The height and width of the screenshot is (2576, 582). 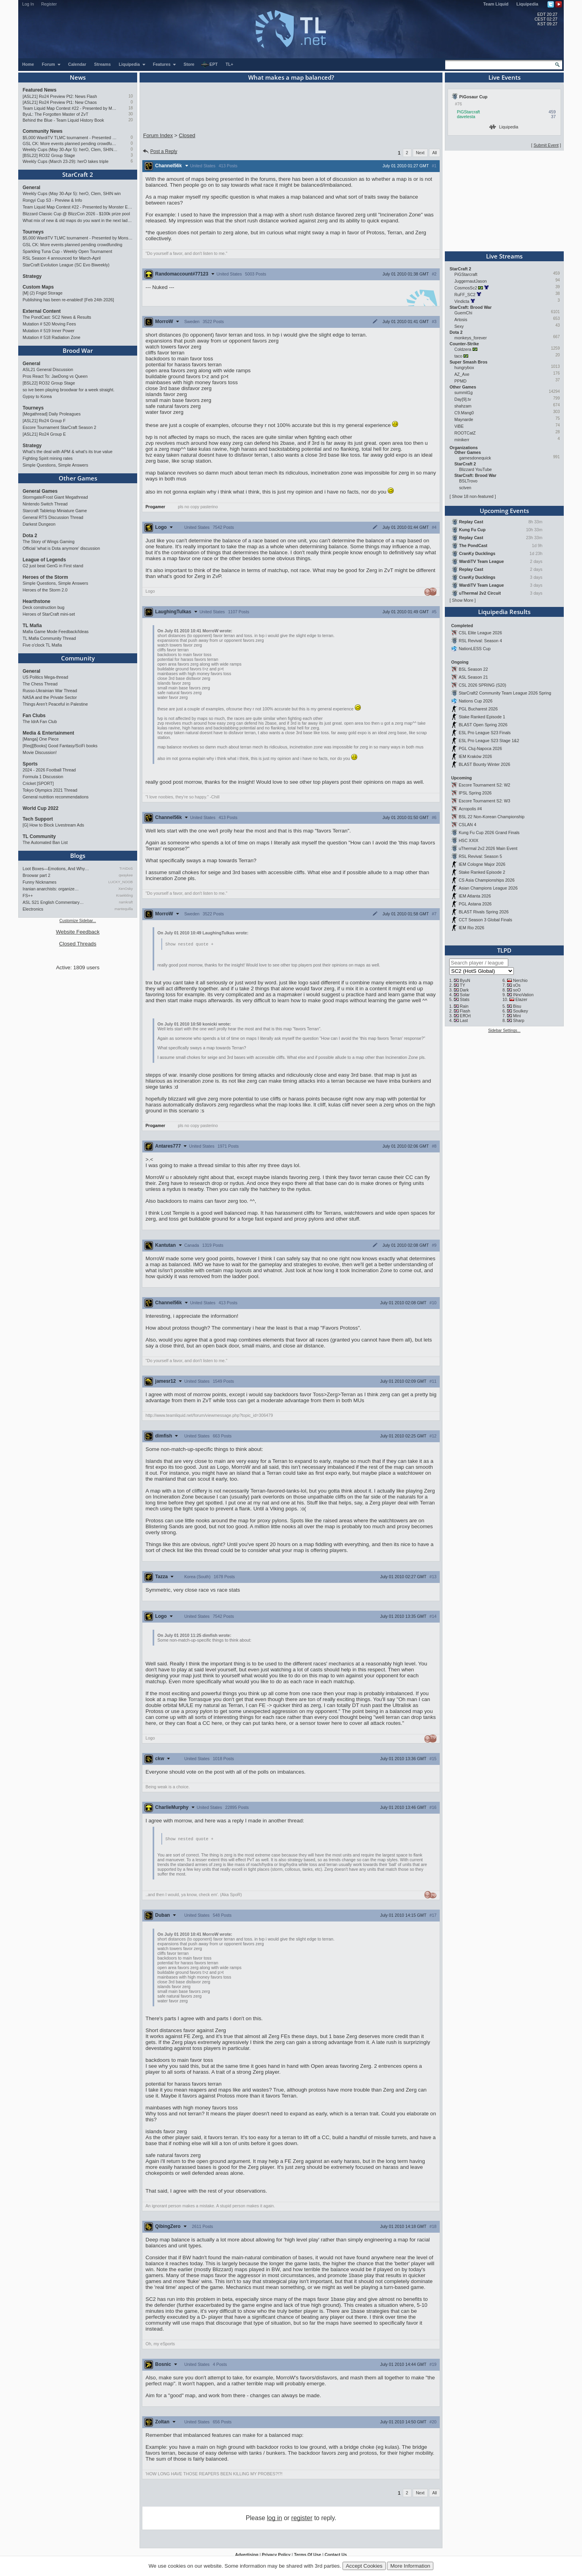 I want to click on [Megathread] Daily Proleagues, so click(x=51, y=413).